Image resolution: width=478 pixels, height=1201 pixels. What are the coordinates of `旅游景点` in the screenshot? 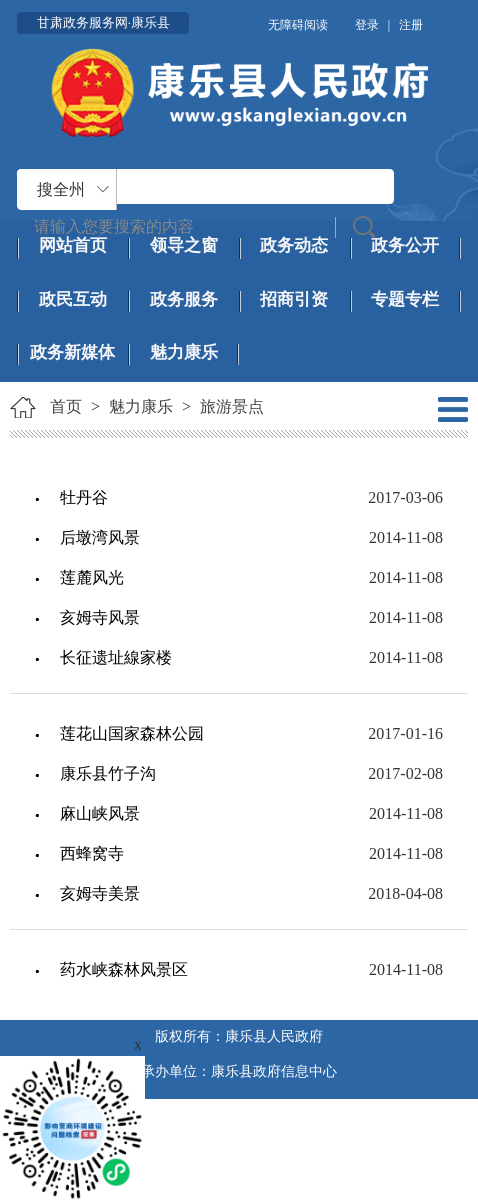 It's located at (232, 406).